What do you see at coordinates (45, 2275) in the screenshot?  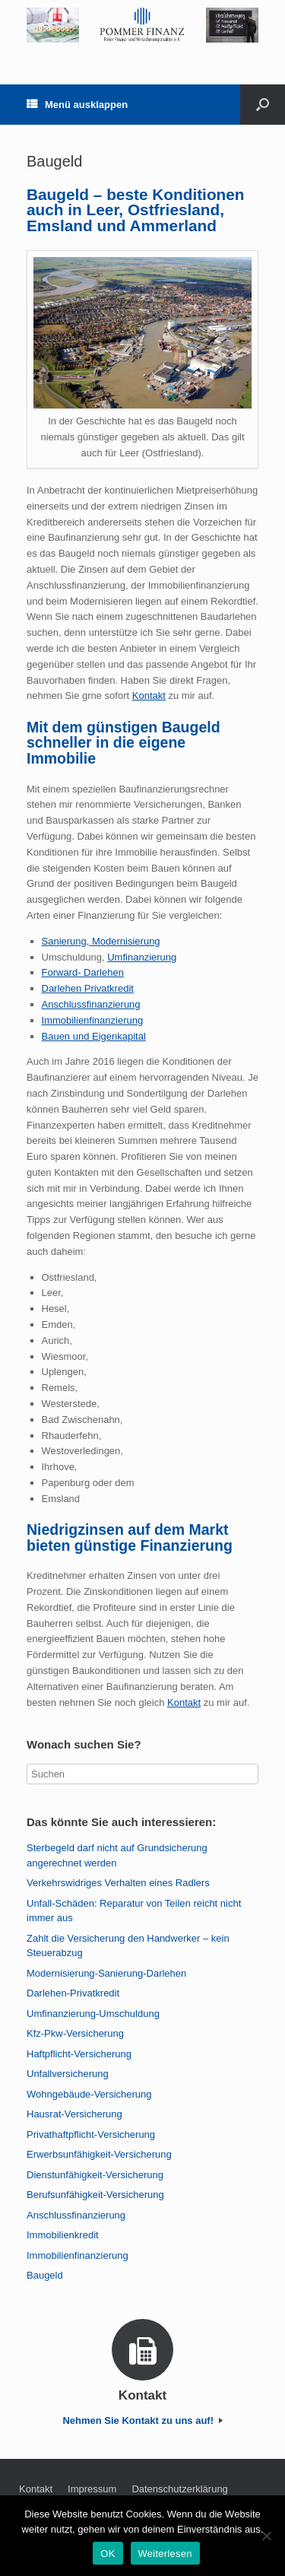 I see `Baugeld` at bounding box center [45, 2275].